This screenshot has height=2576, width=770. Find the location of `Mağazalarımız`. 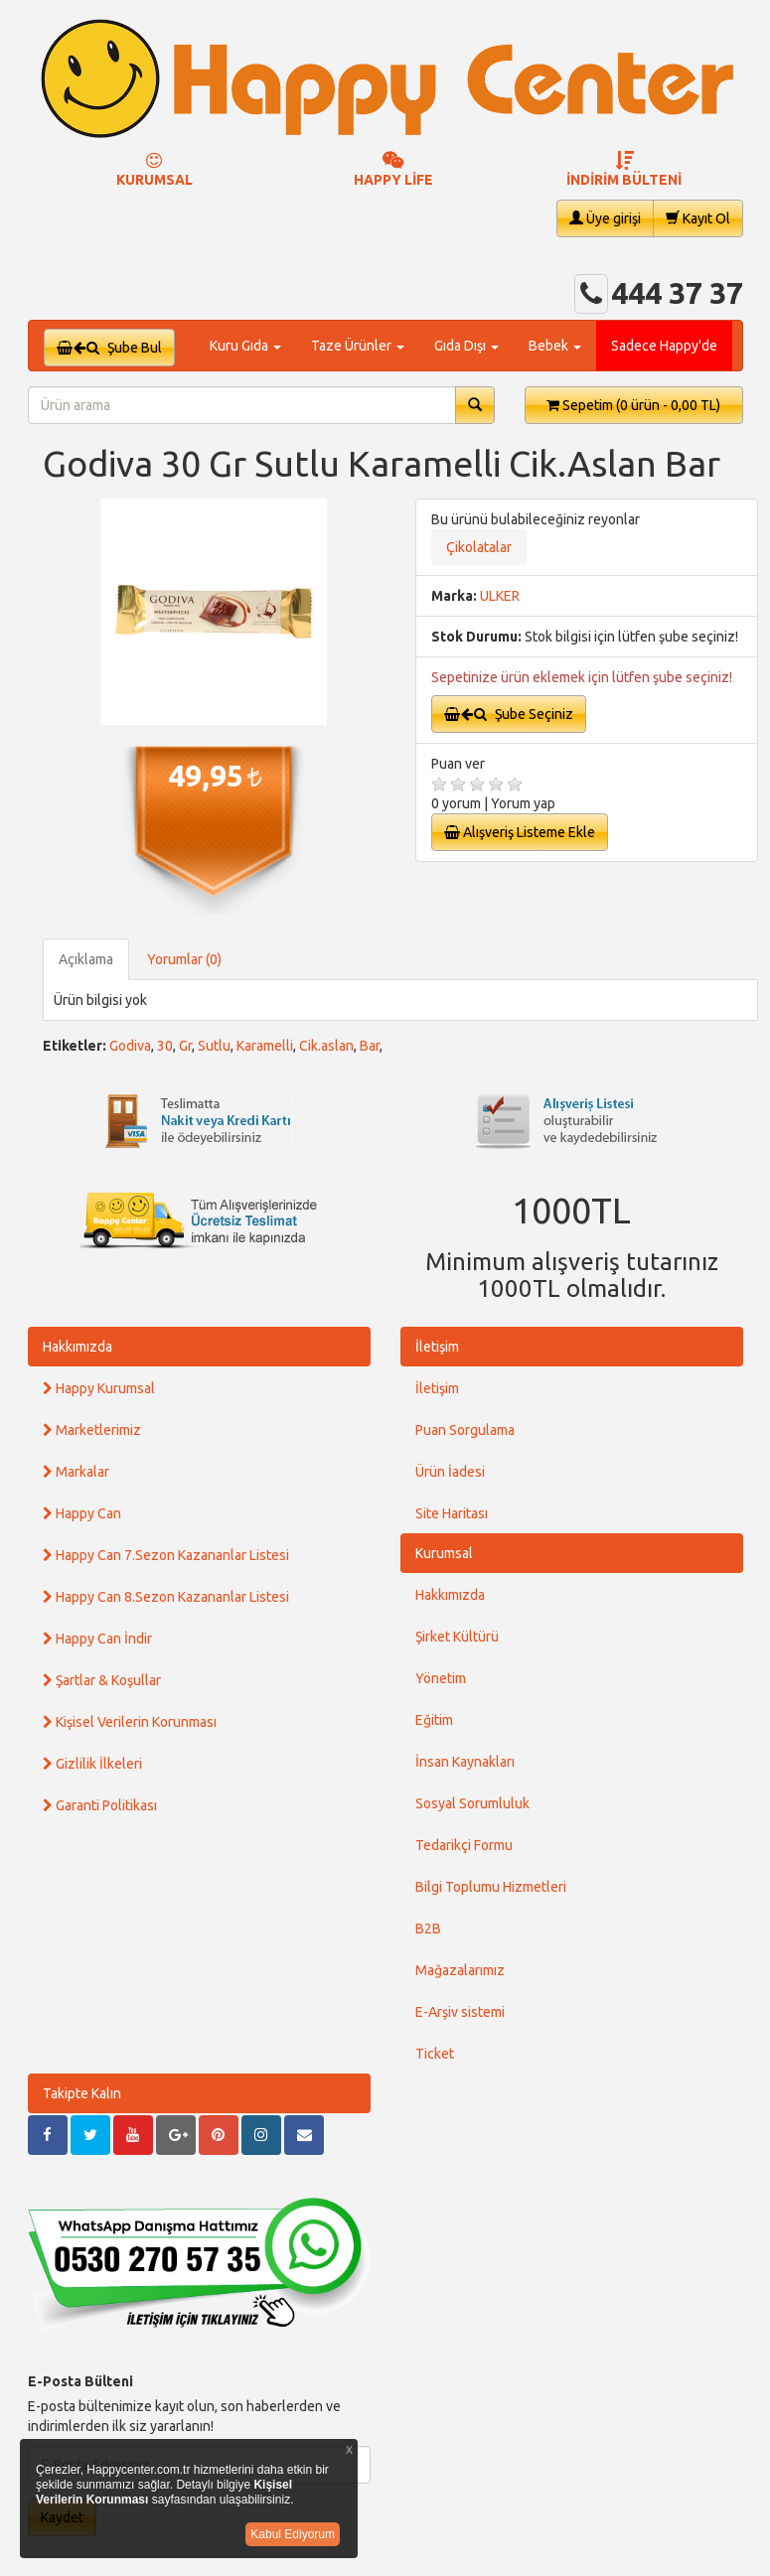

Mağazalarımız is located at coordinates (460, 1970).